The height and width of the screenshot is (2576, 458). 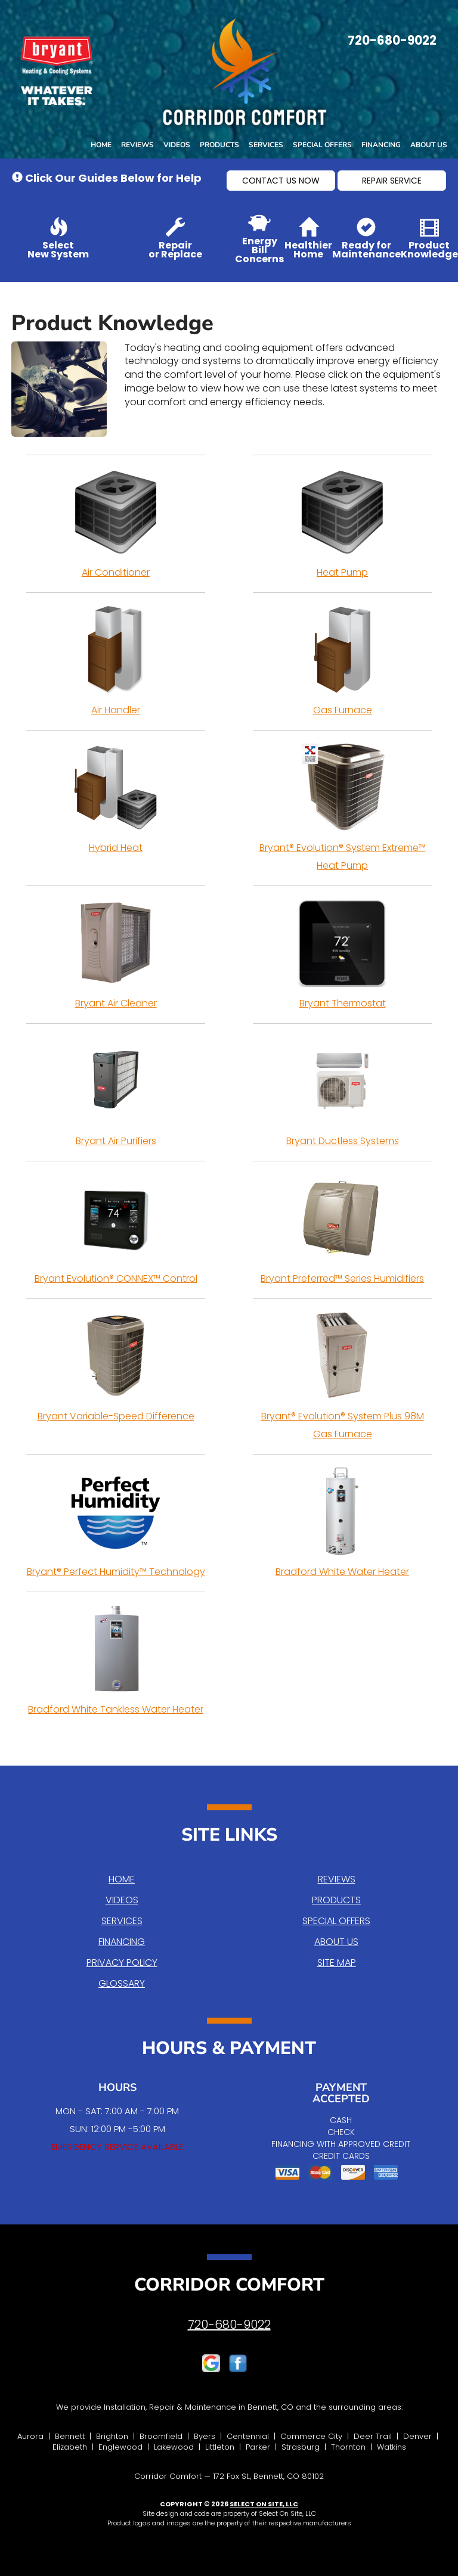 I want to click on About Us, so click(x=428, y=145).